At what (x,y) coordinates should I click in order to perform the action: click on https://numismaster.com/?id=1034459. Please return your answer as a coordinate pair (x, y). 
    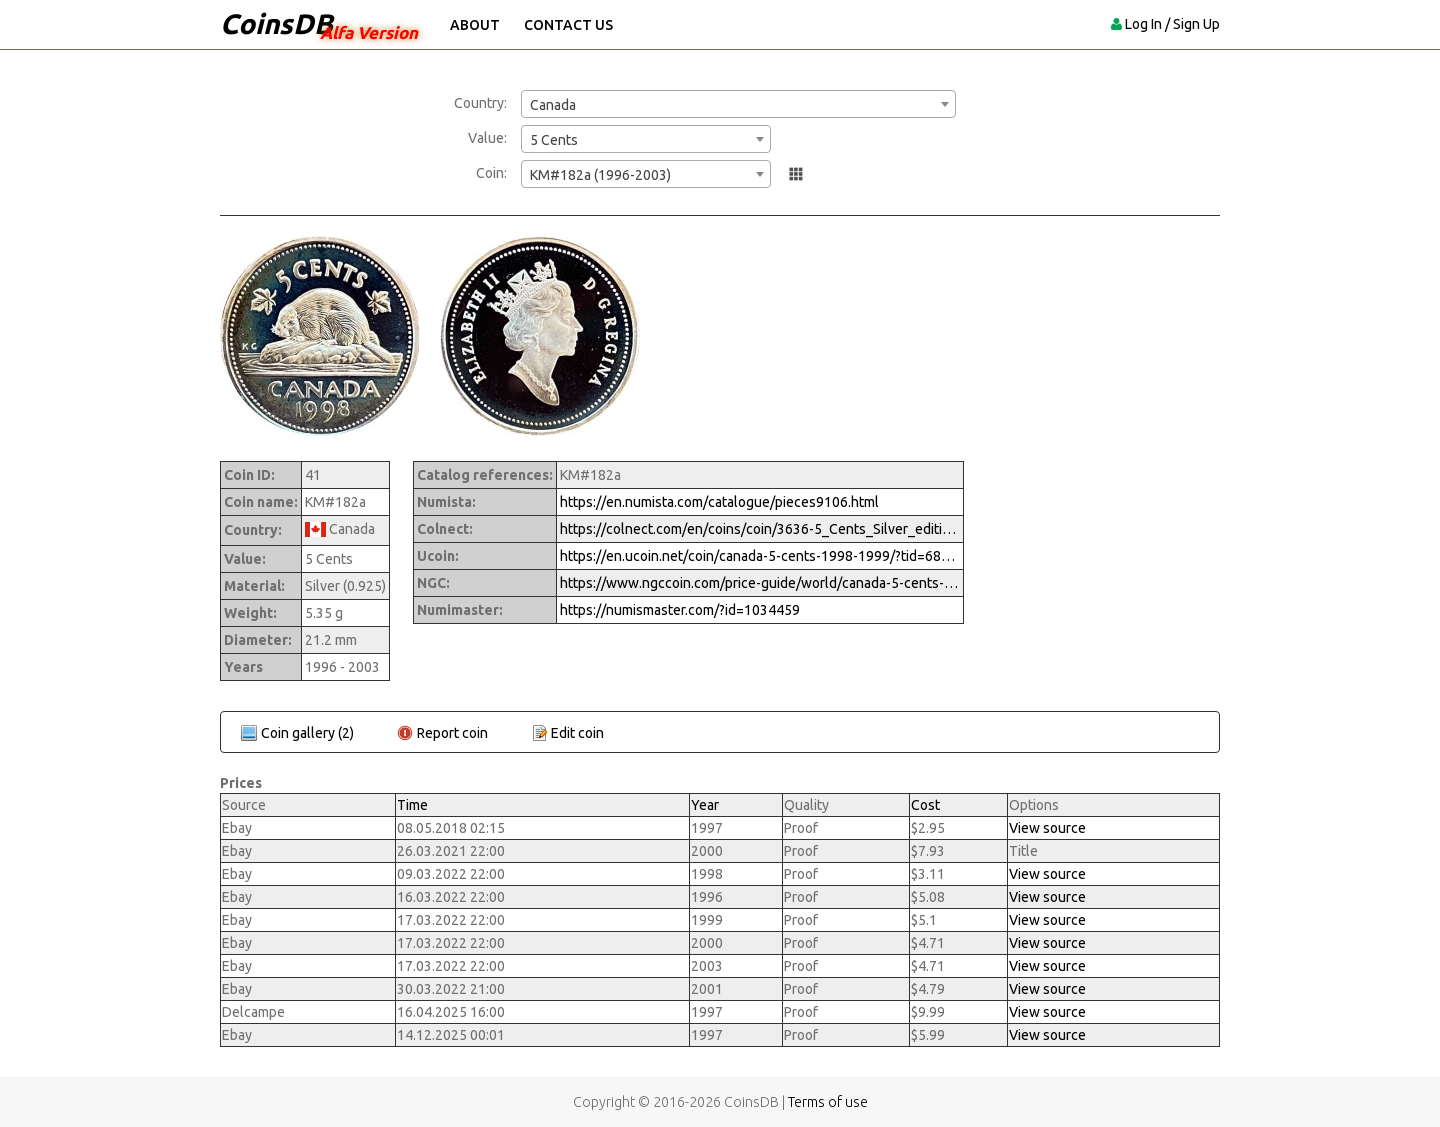
    Looking at the image, I should click on (680, 610).